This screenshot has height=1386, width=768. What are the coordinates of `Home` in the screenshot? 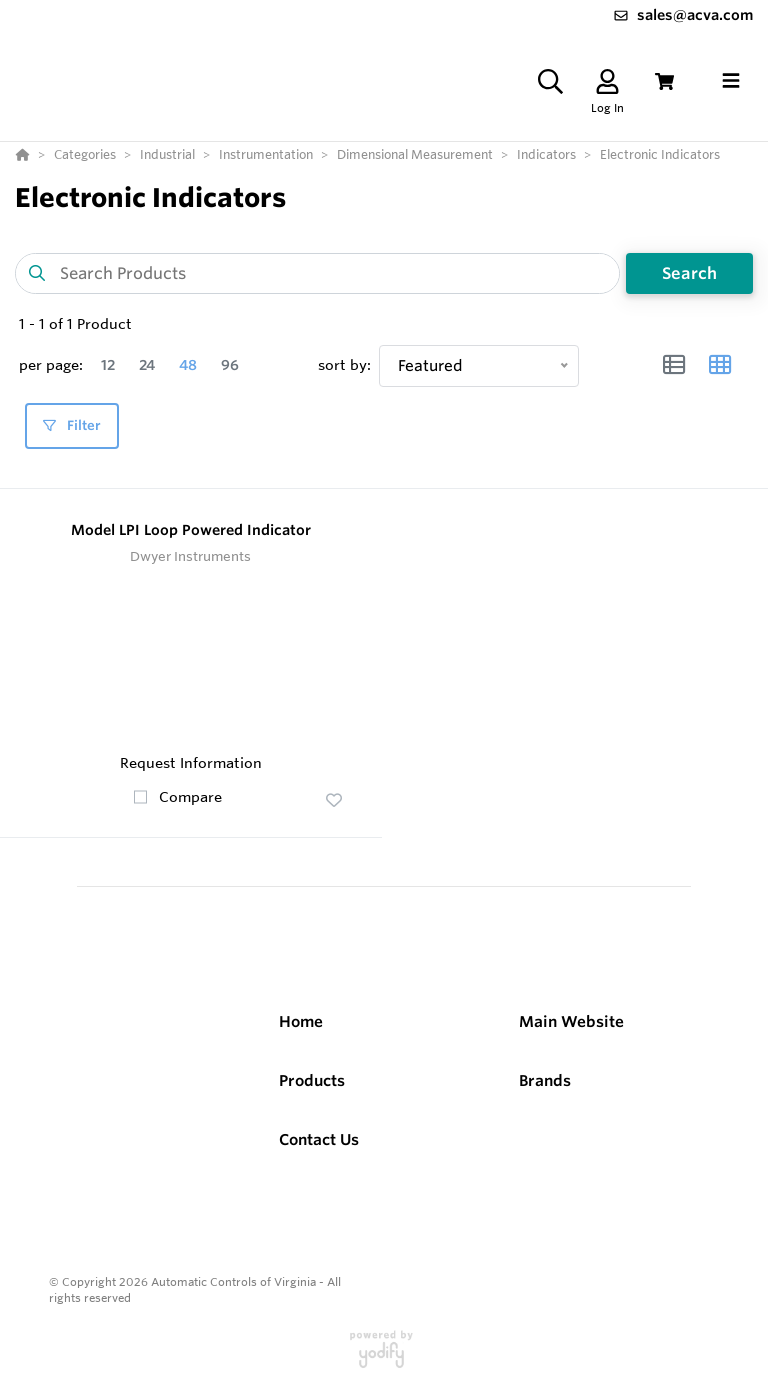 It's located at (301, 1021).